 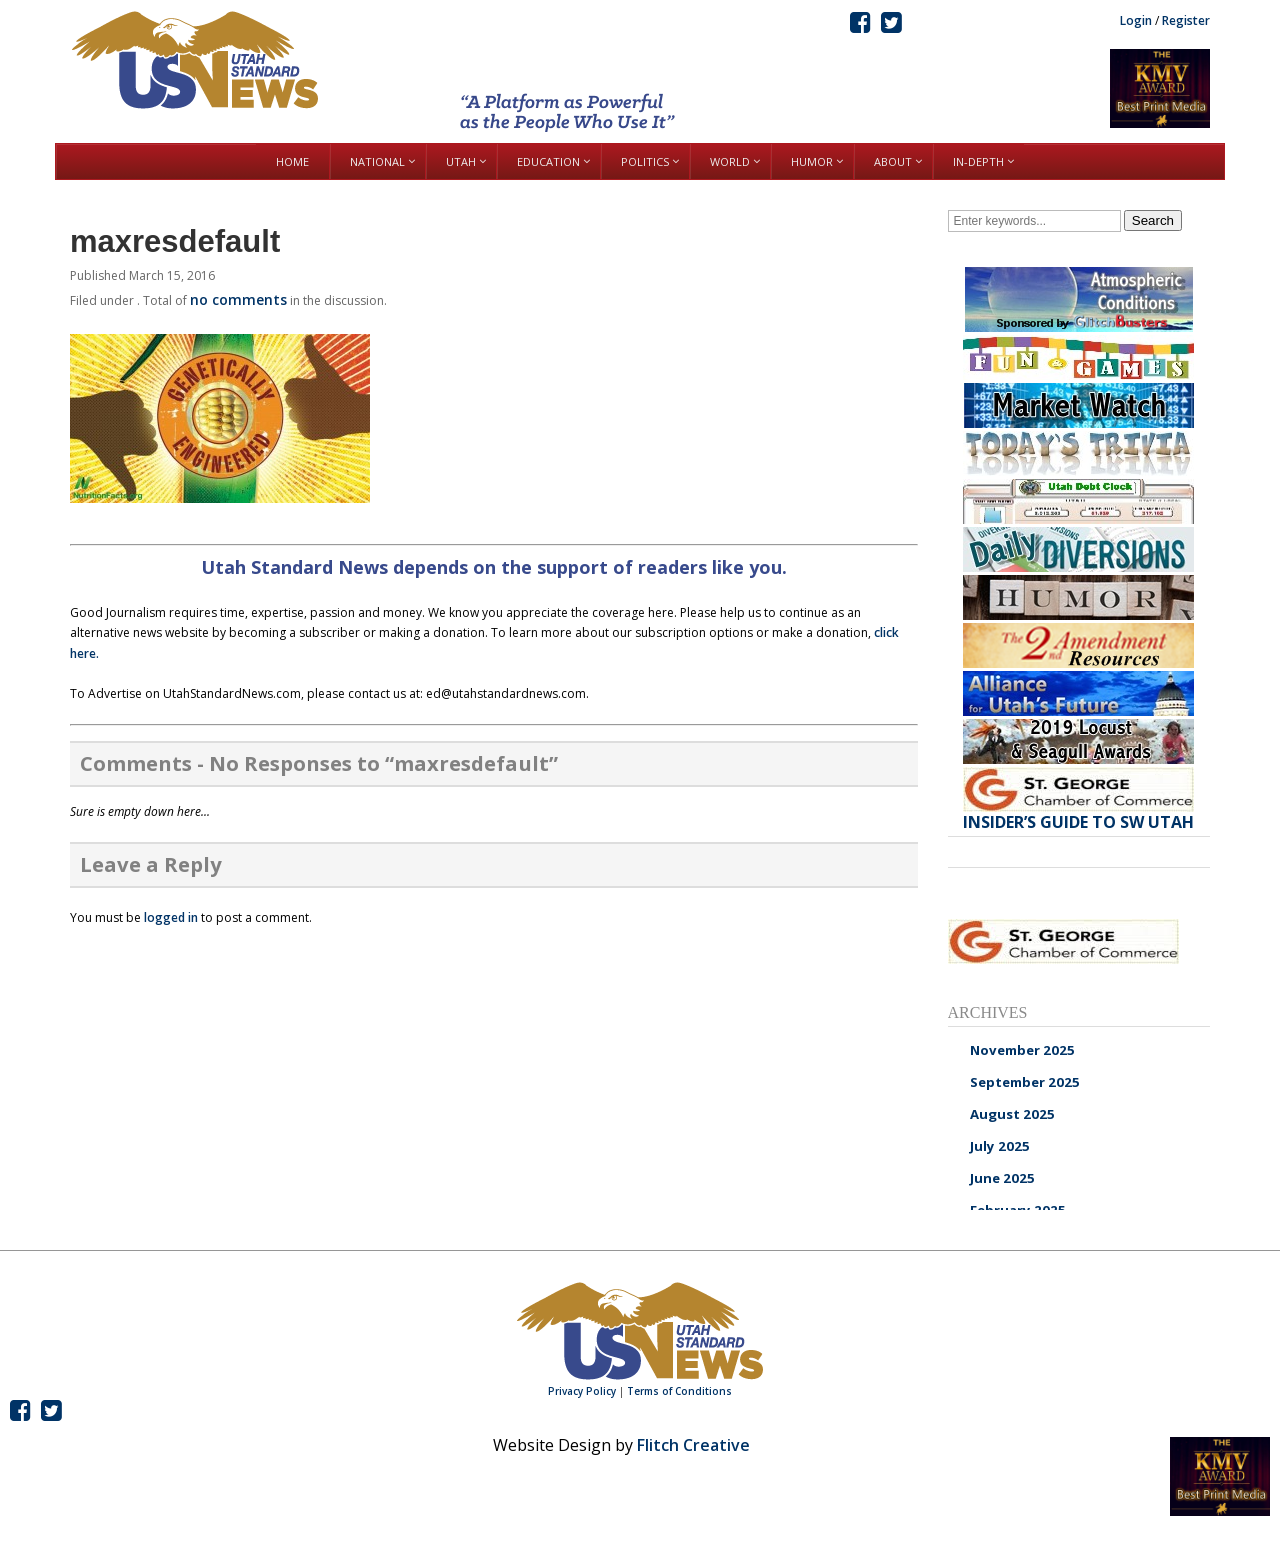 What do you see at coordinates (1002, 1178) in the screenshot?
I see `June 2025` at bounding box center [1002, 1178].